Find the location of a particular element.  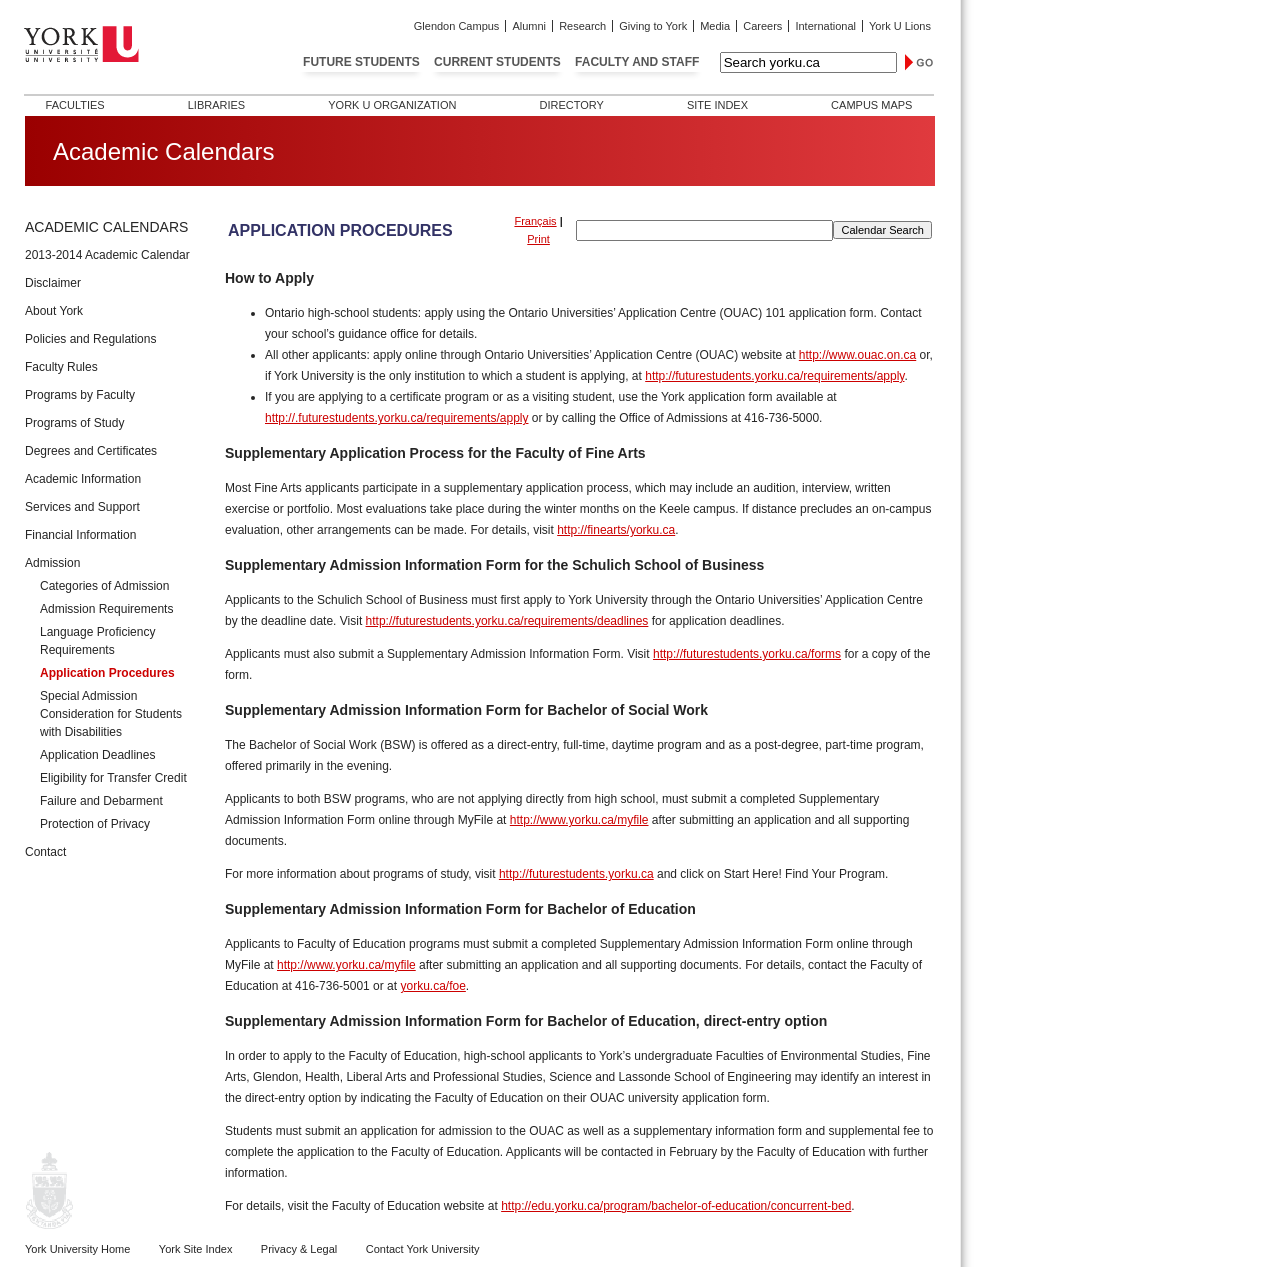

Programs of Study is located at coordinates (74, 423).